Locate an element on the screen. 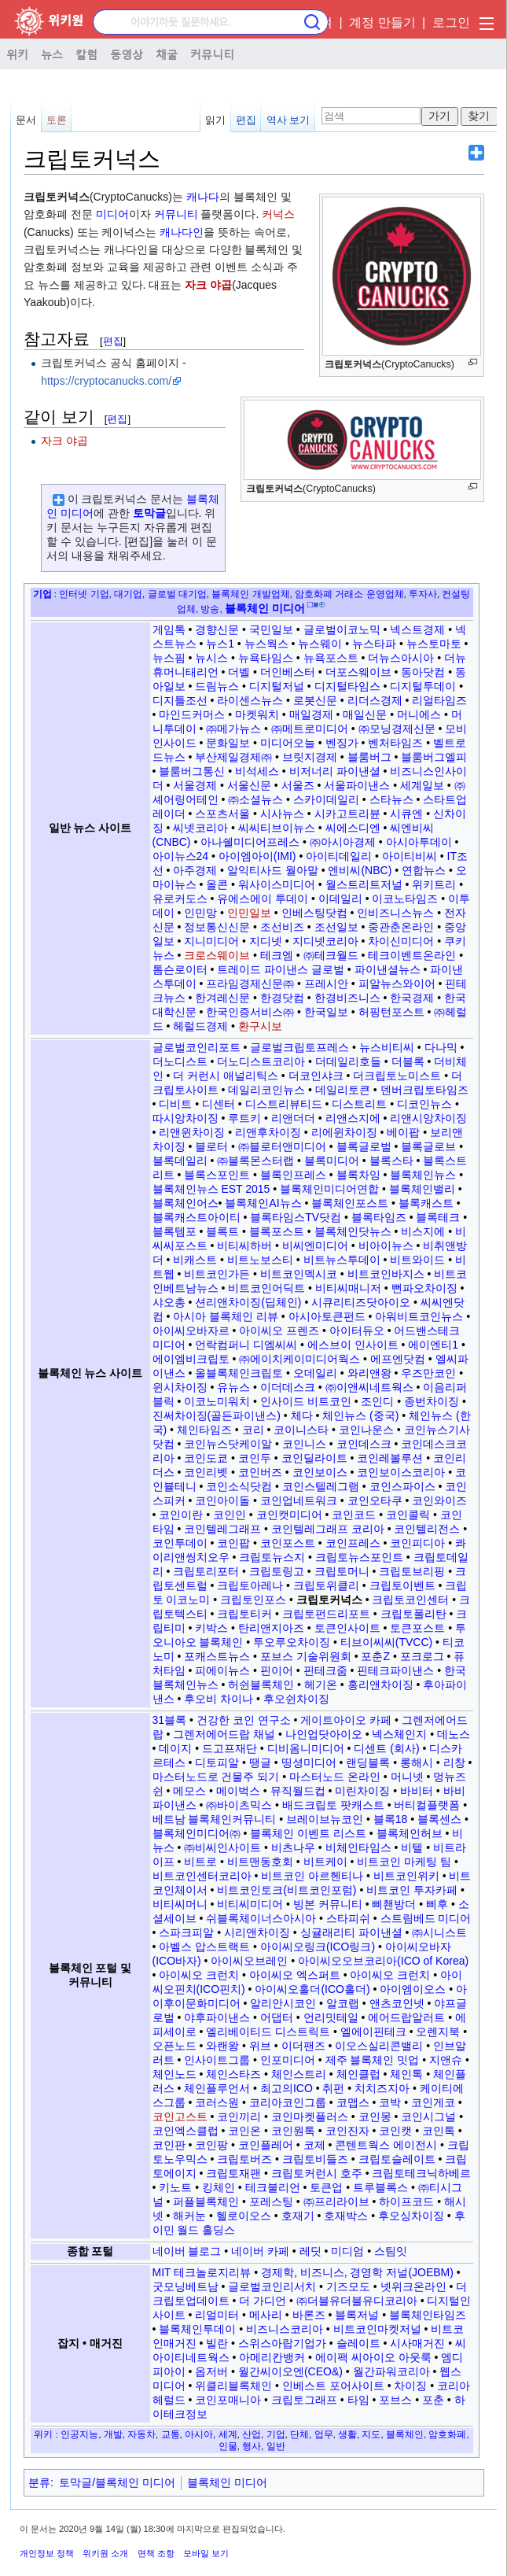 The height and width of the screenshot is (2576, 507). 미디어오늘 is located at coordinates (287, 742).